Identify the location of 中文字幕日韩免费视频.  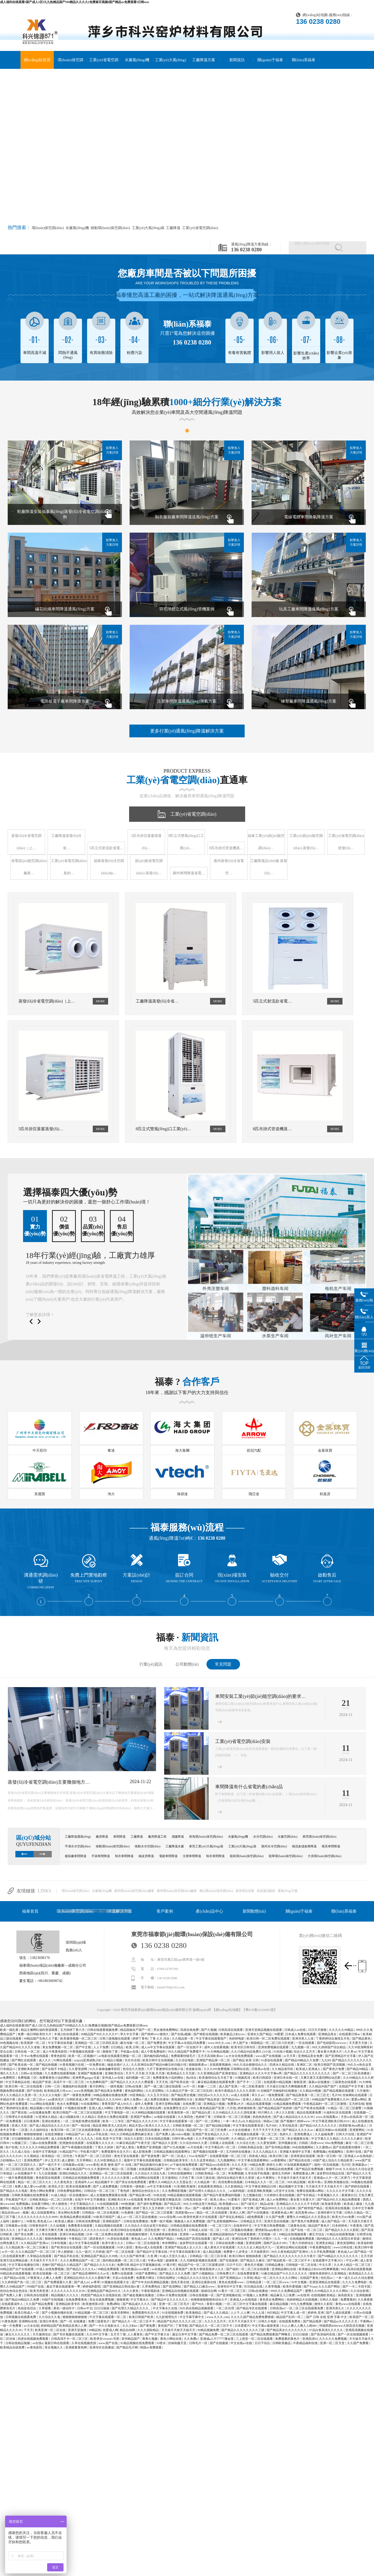
(270, 2225).